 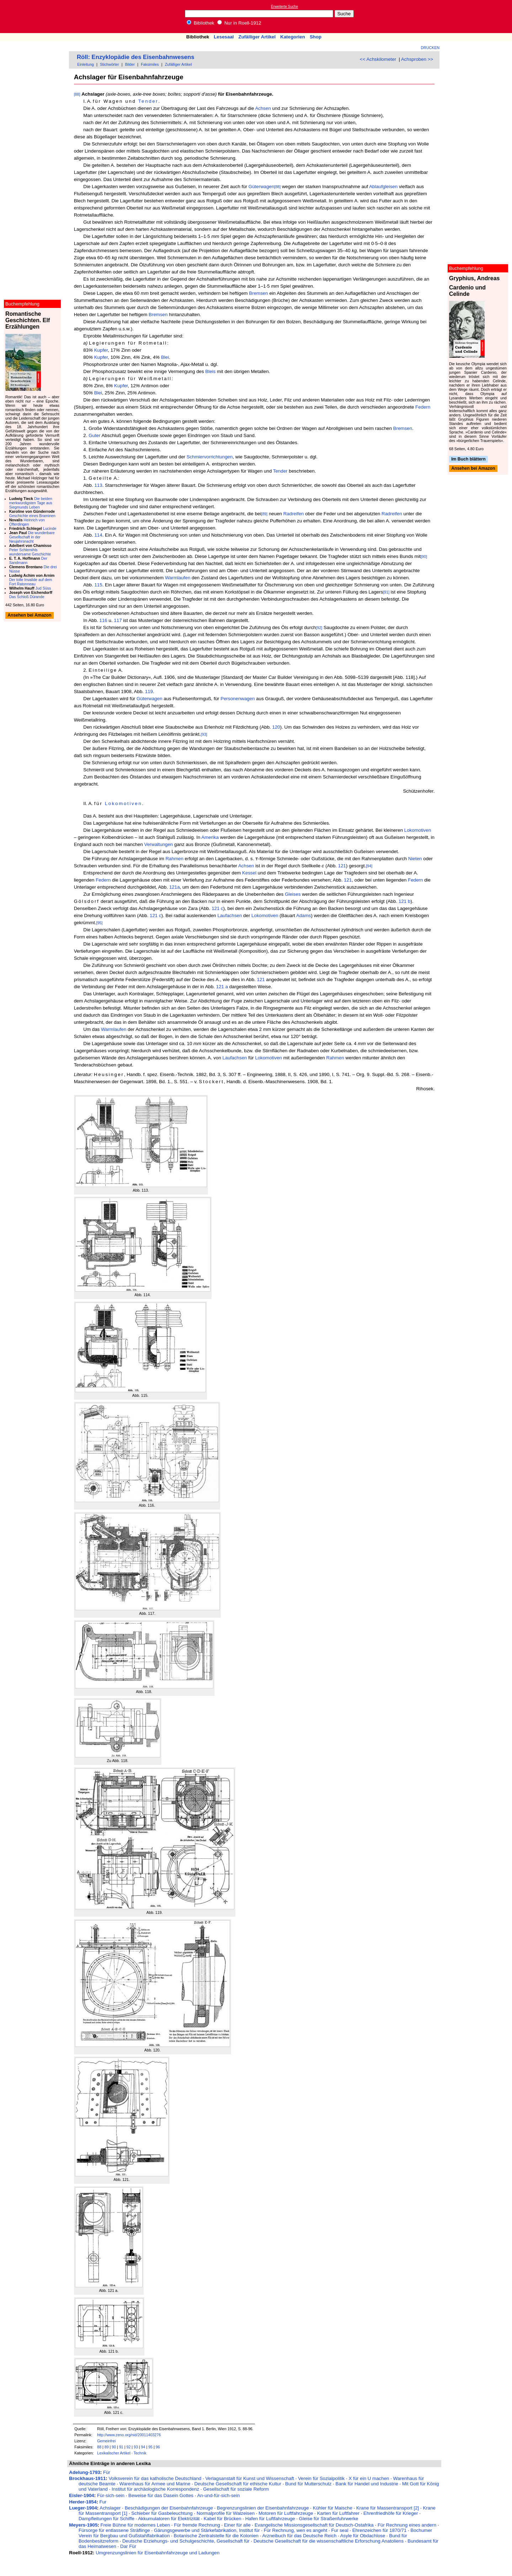 I want to click on Volksverein für das katholische Deutschland, so click(x=154, y=2478).